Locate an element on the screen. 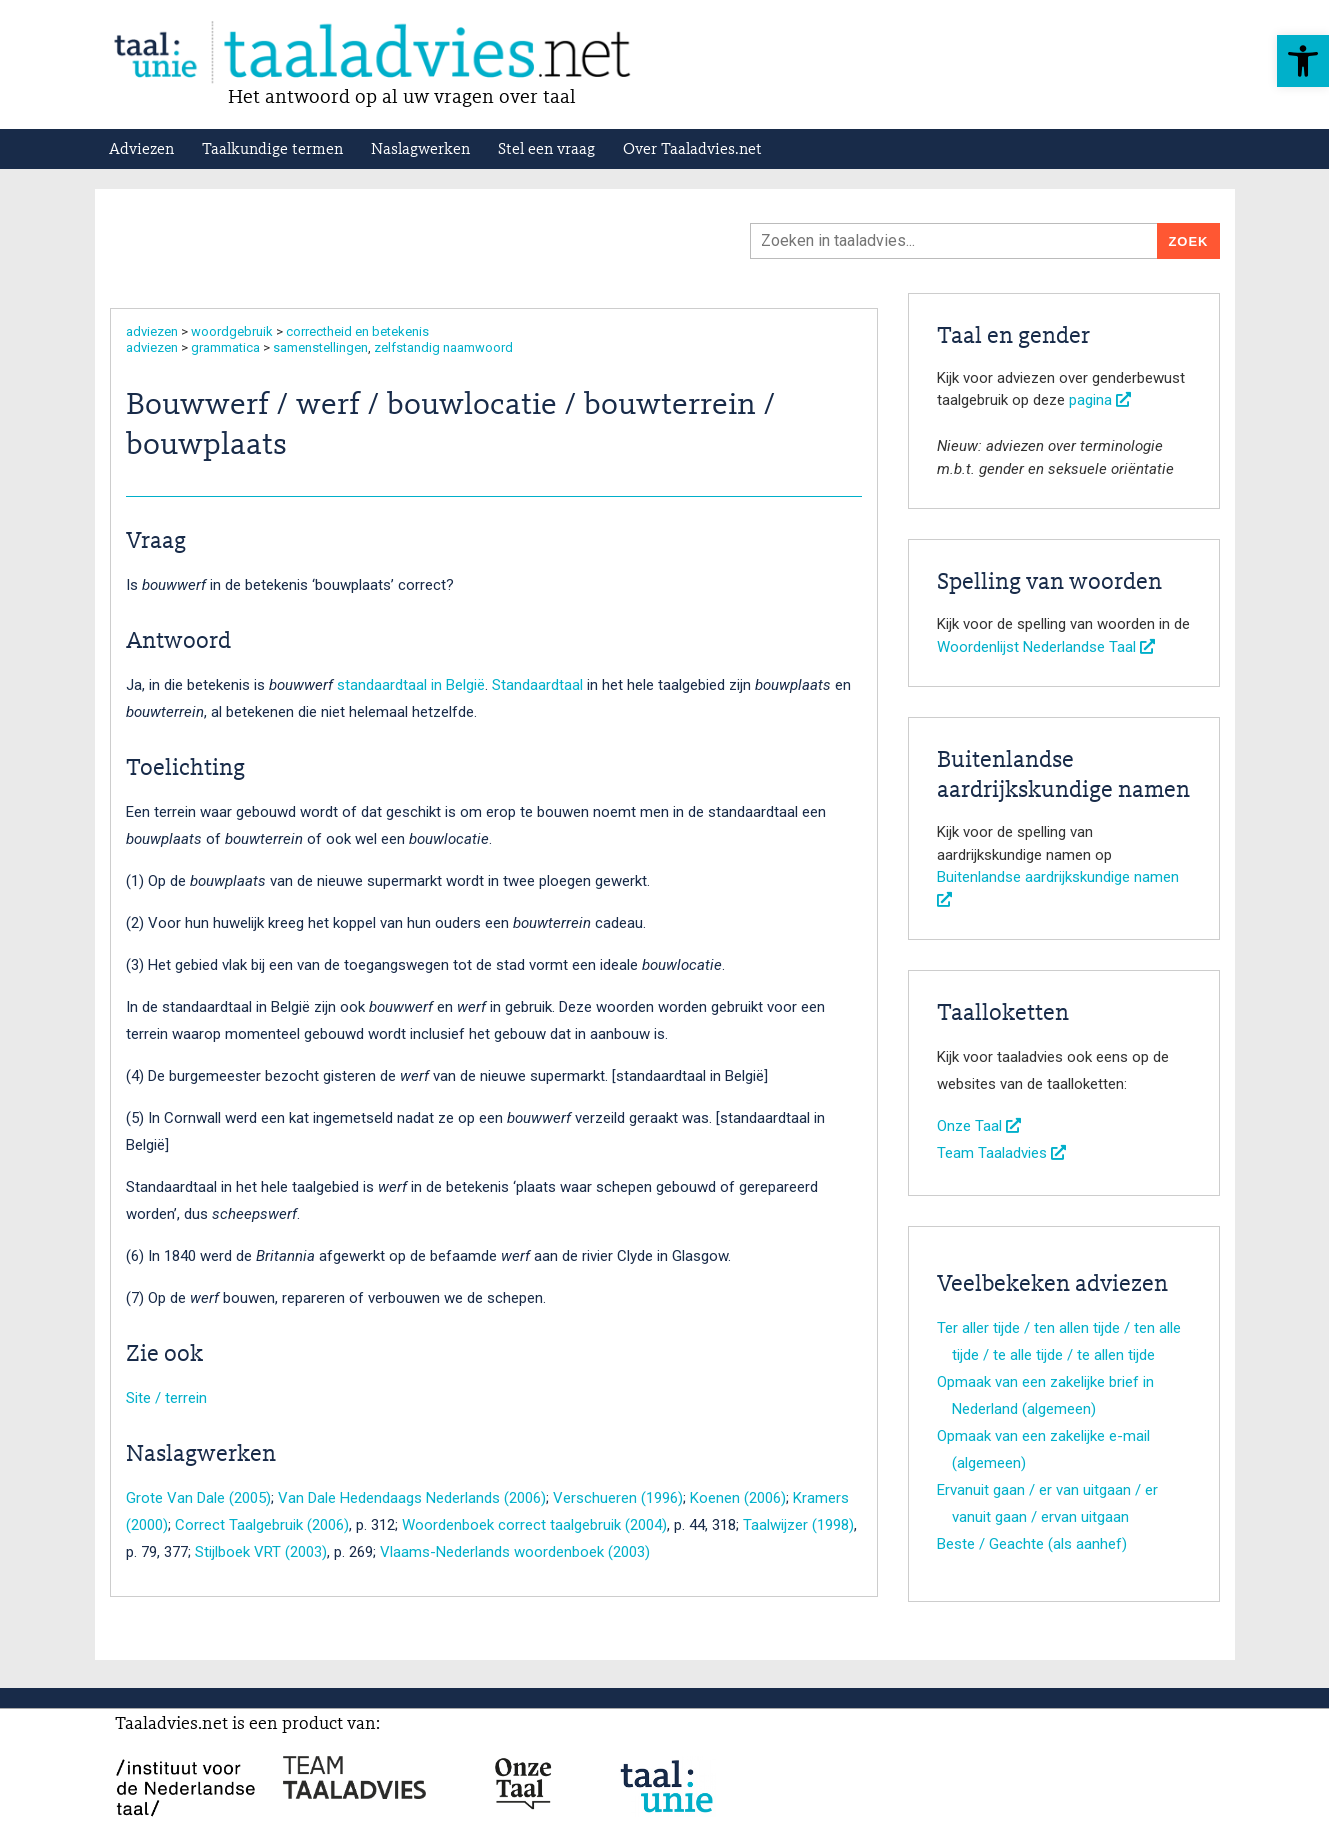 The image size is (1329, 1827). woordgebruik is located at coordinates (232, 331).